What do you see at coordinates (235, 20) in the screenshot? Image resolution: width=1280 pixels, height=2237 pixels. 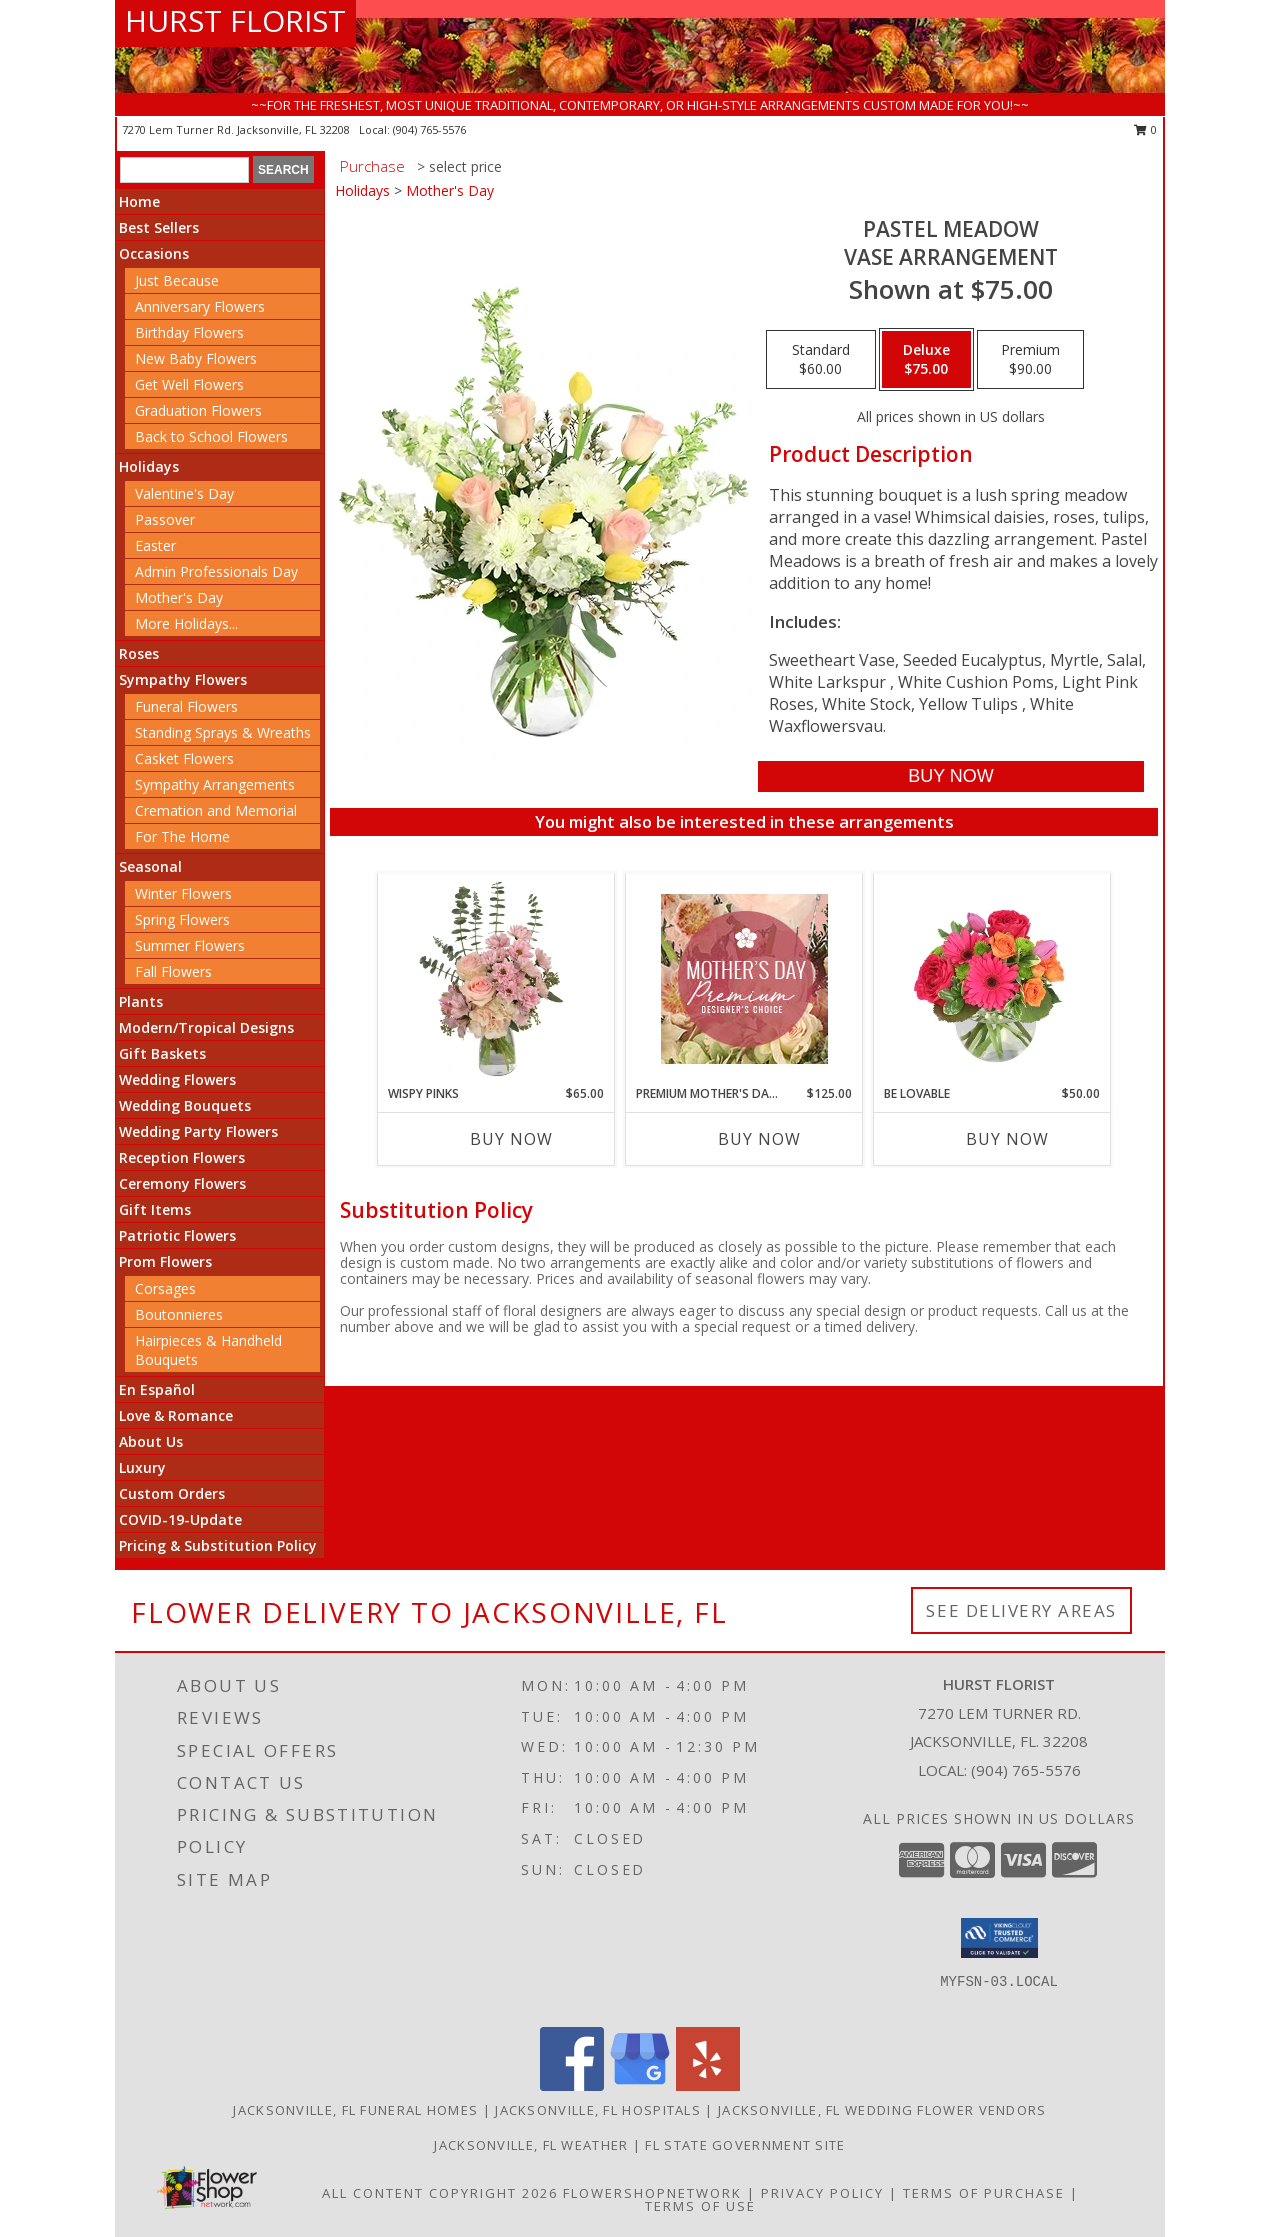 I see `HURST FLORIST` at bounding box center [235, 20].